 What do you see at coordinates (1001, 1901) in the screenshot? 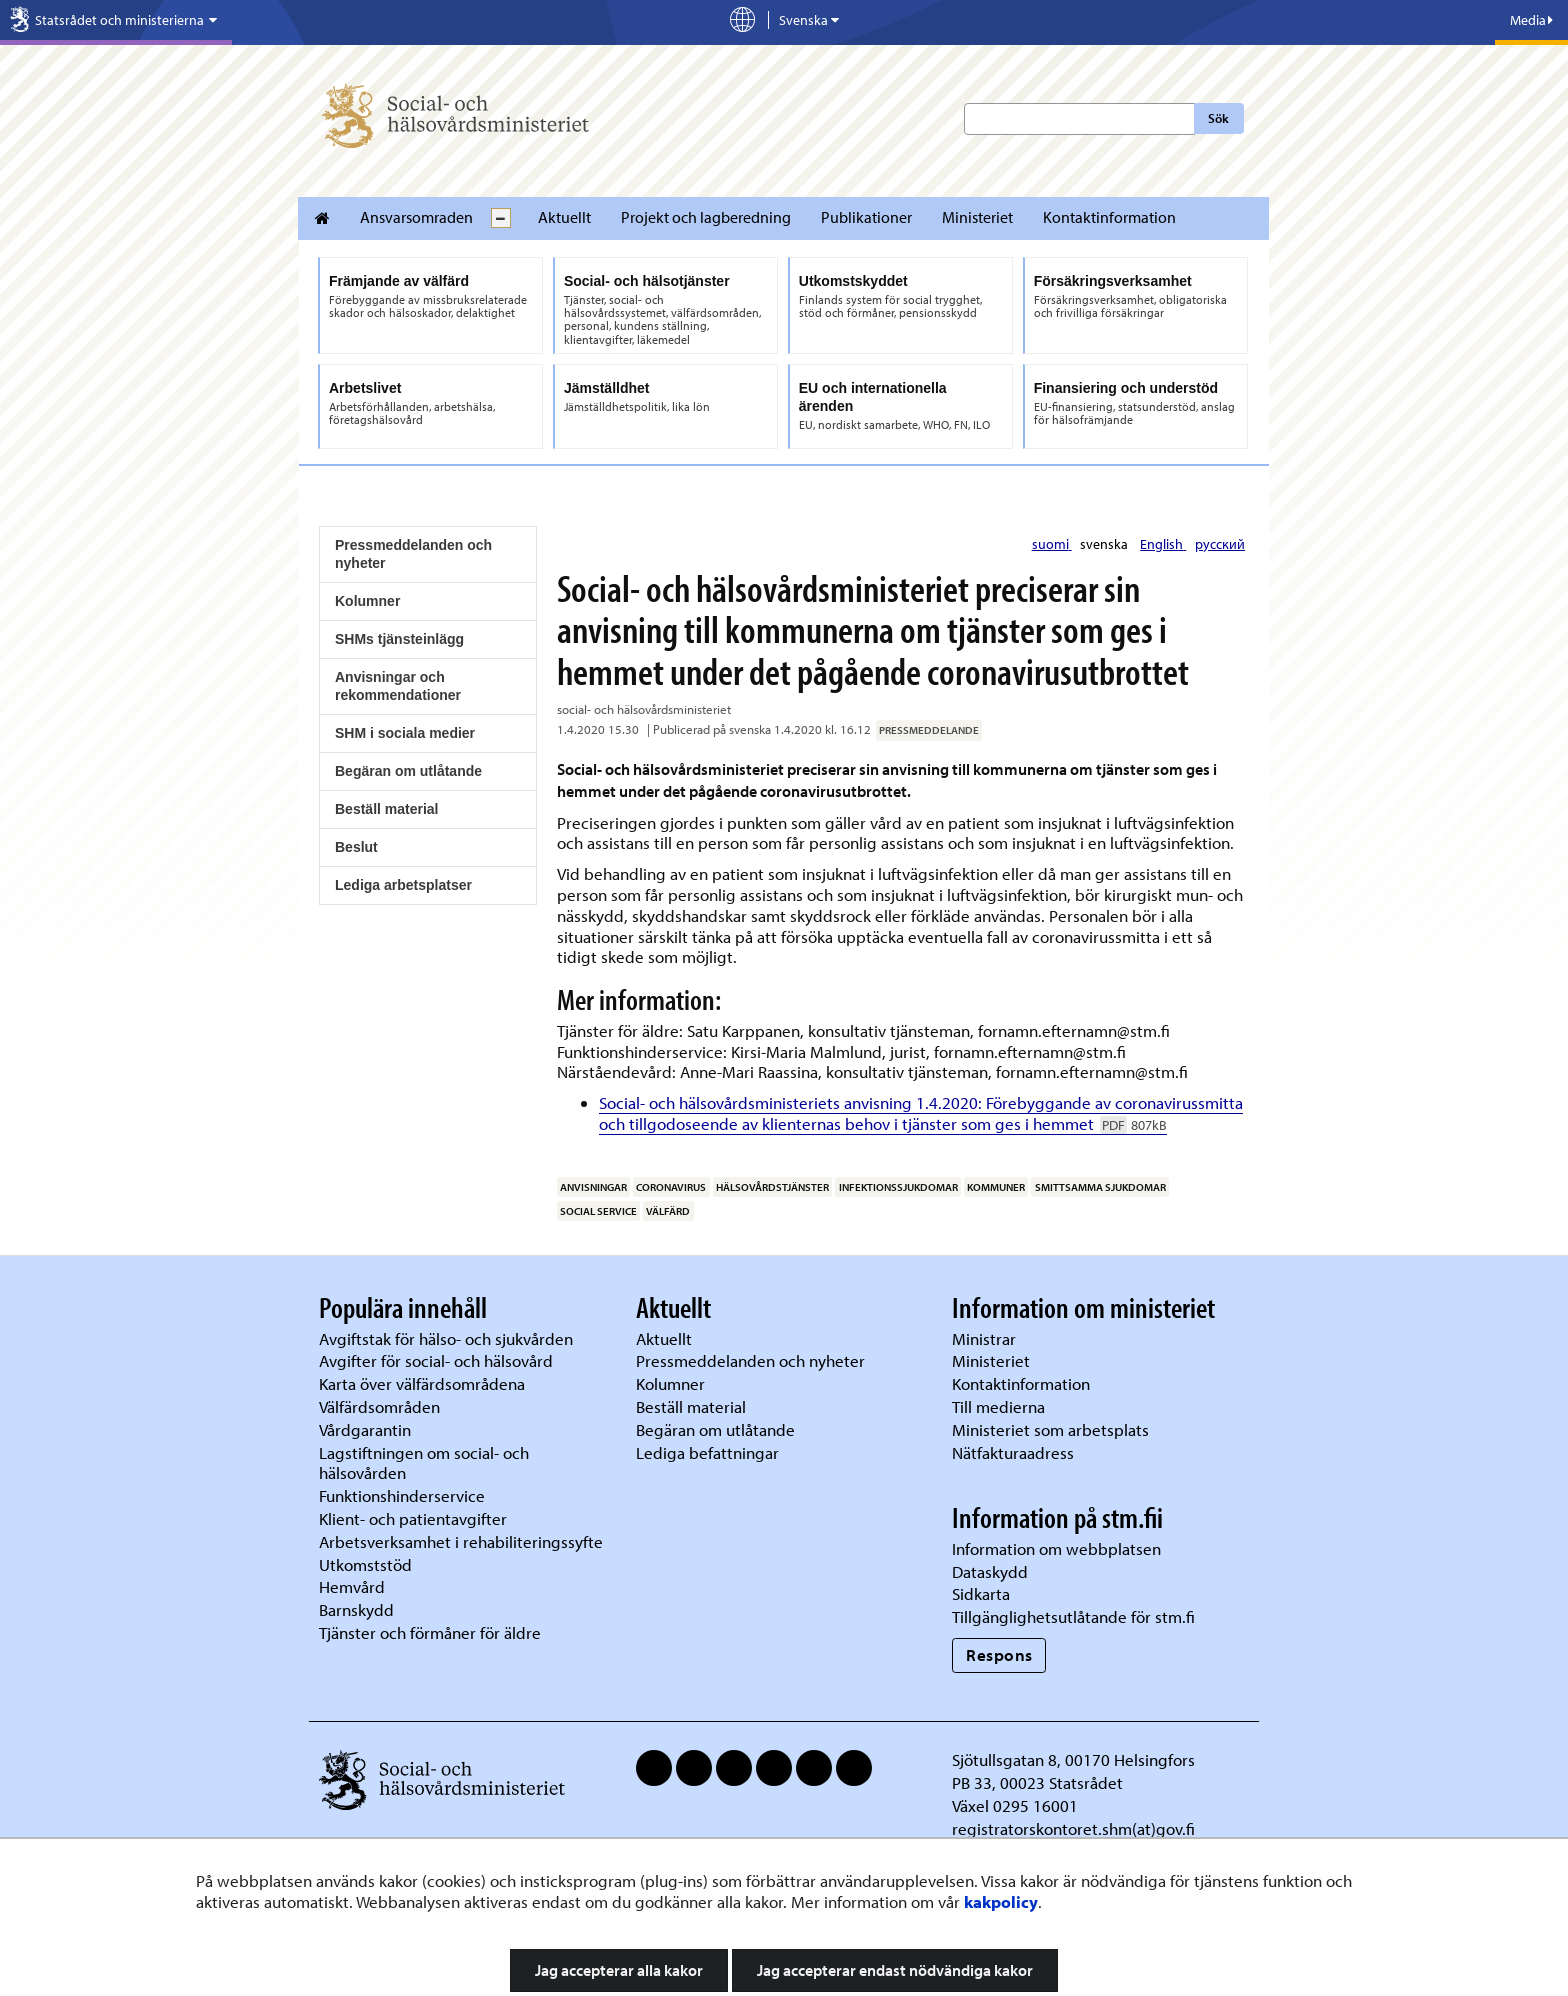
I see `kakpolicy` at bounding box center [1001, 1901].